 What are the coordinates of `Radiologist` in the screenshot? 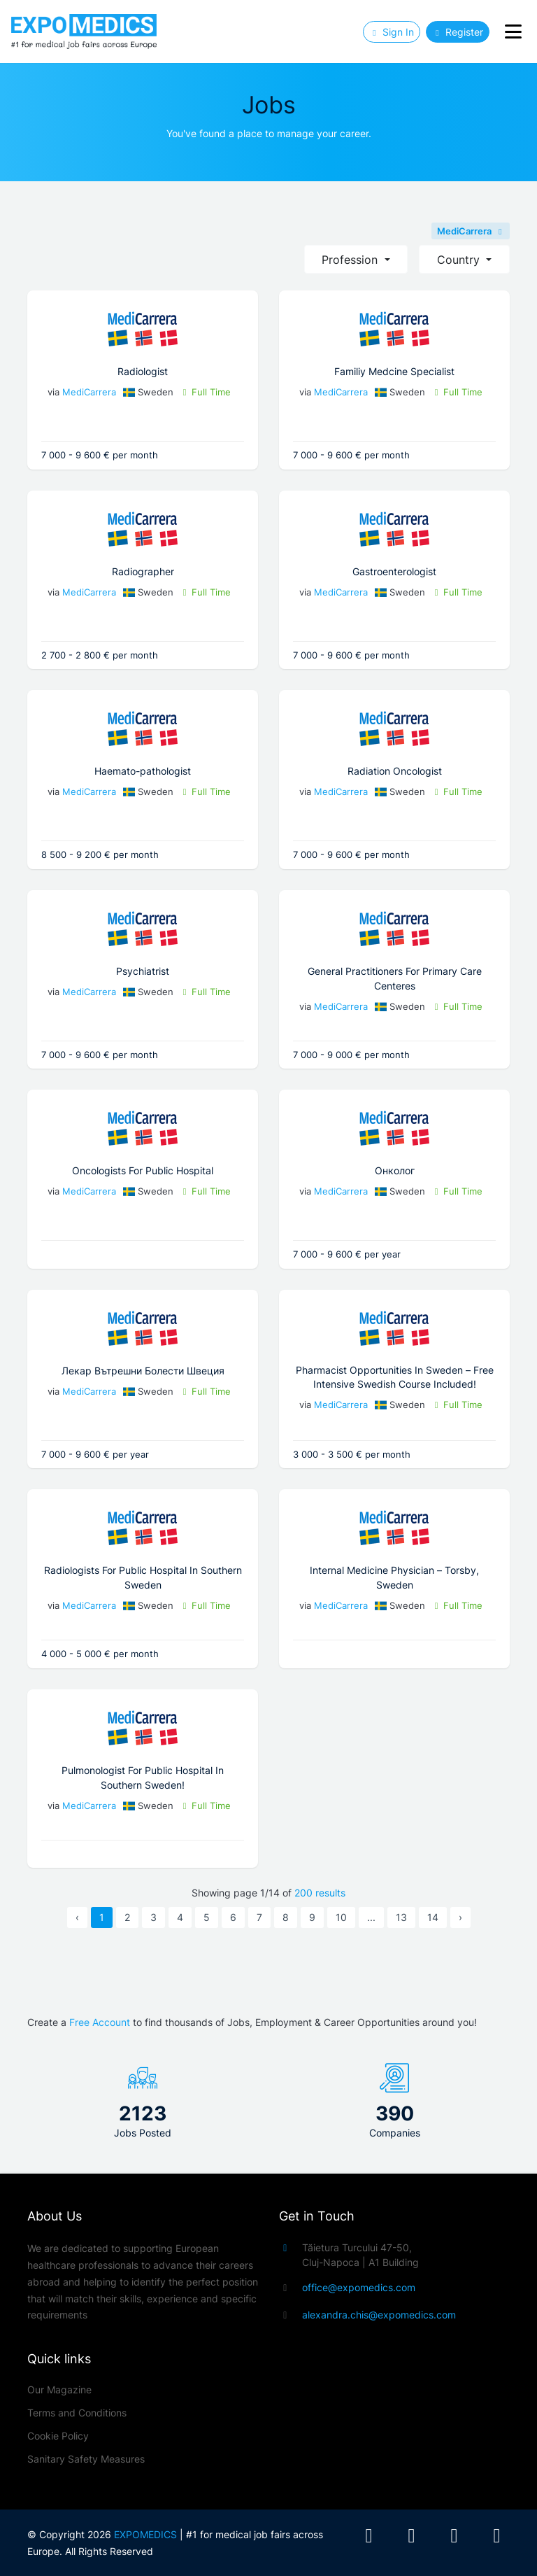 It's located at (142, 371).